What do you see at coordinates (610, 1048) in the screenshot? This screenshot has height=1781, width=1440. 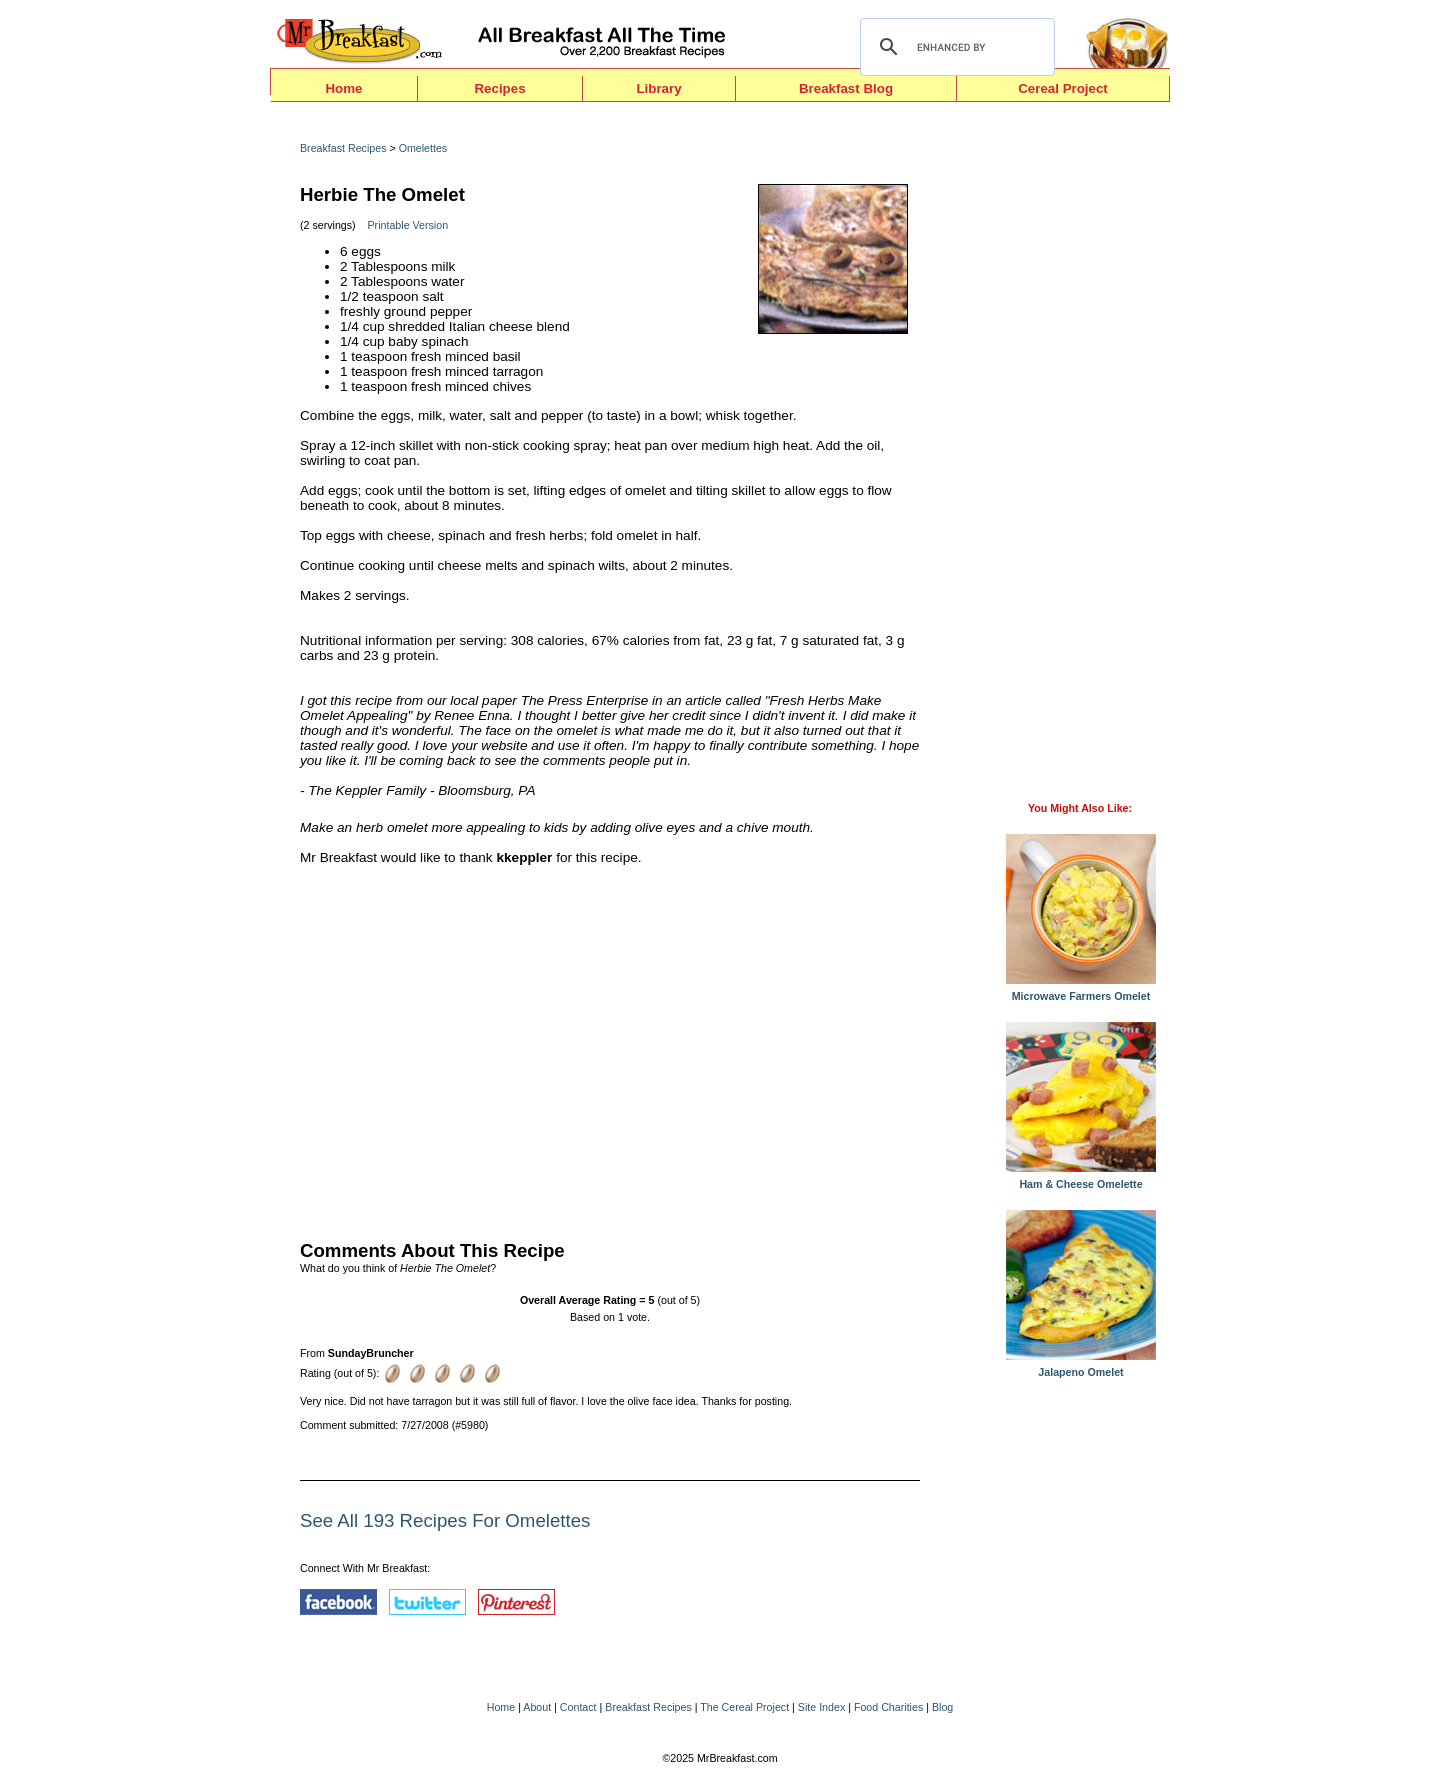 I see `[Advertisement]` at bounding box center [610, 1048].